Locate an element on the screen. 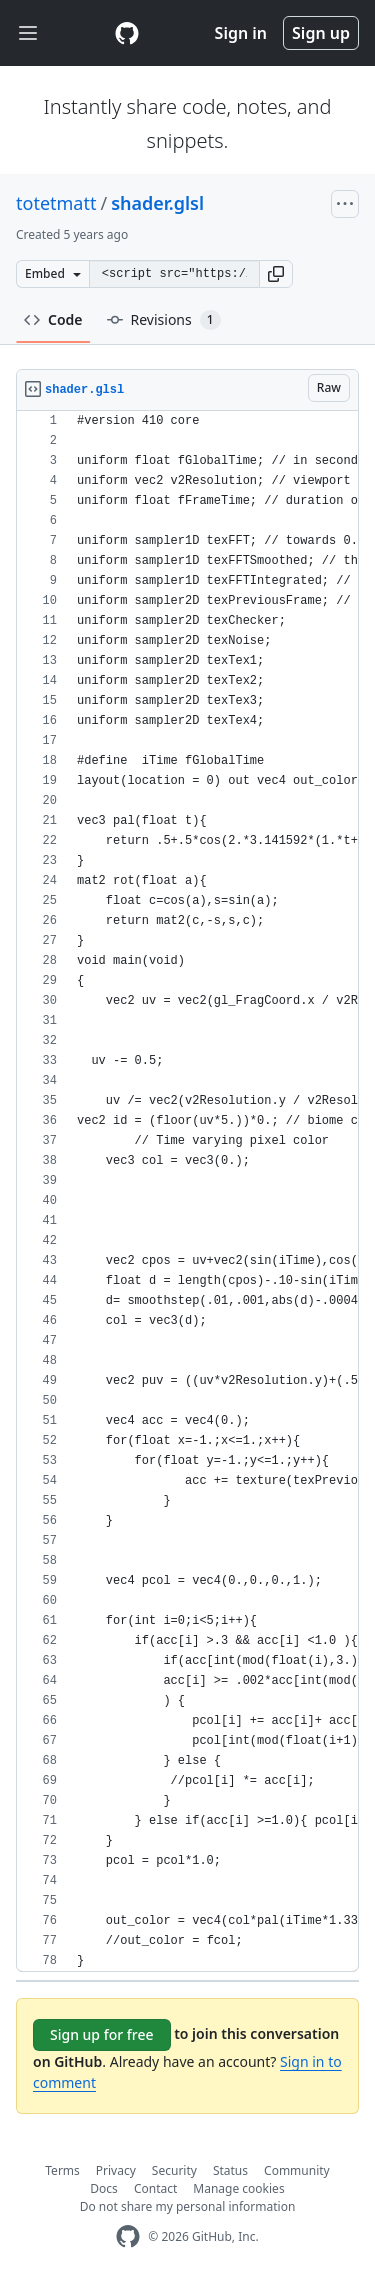 This screenshot has width=375, height=2289. Docs is located at coordinates (104, 2188).